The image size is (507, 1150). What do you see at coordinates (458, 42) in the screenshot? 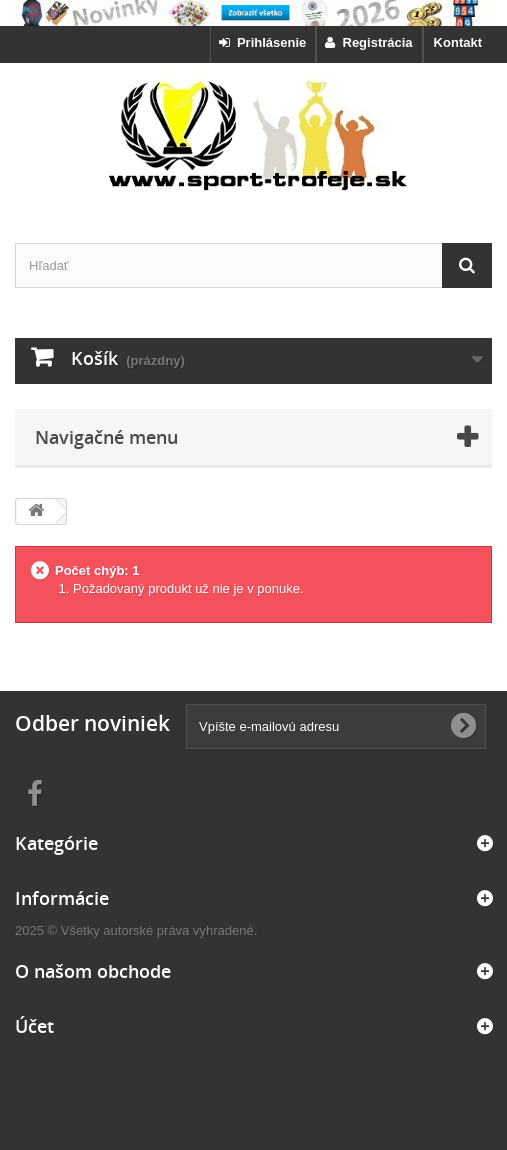
I see `Kontakt` at bounding box center [458, 42].